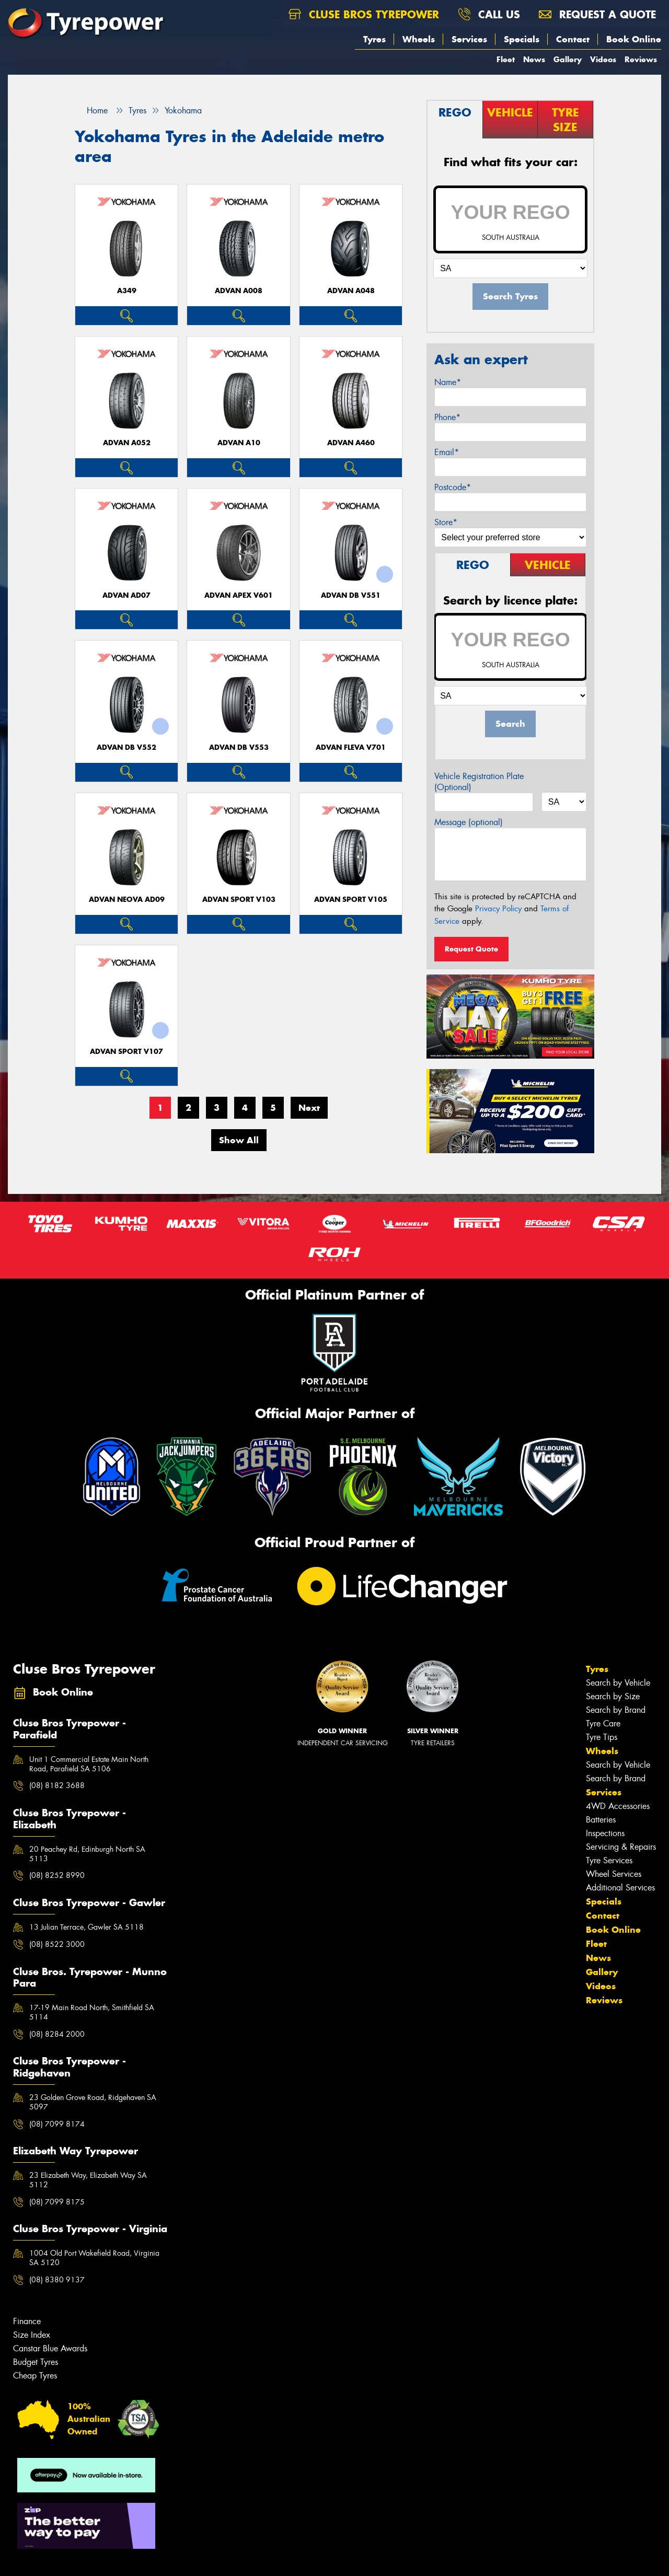 The width and height of the screenshot is (669, 2576). I want to click on ADVAN dB V553, so click(239, 747).